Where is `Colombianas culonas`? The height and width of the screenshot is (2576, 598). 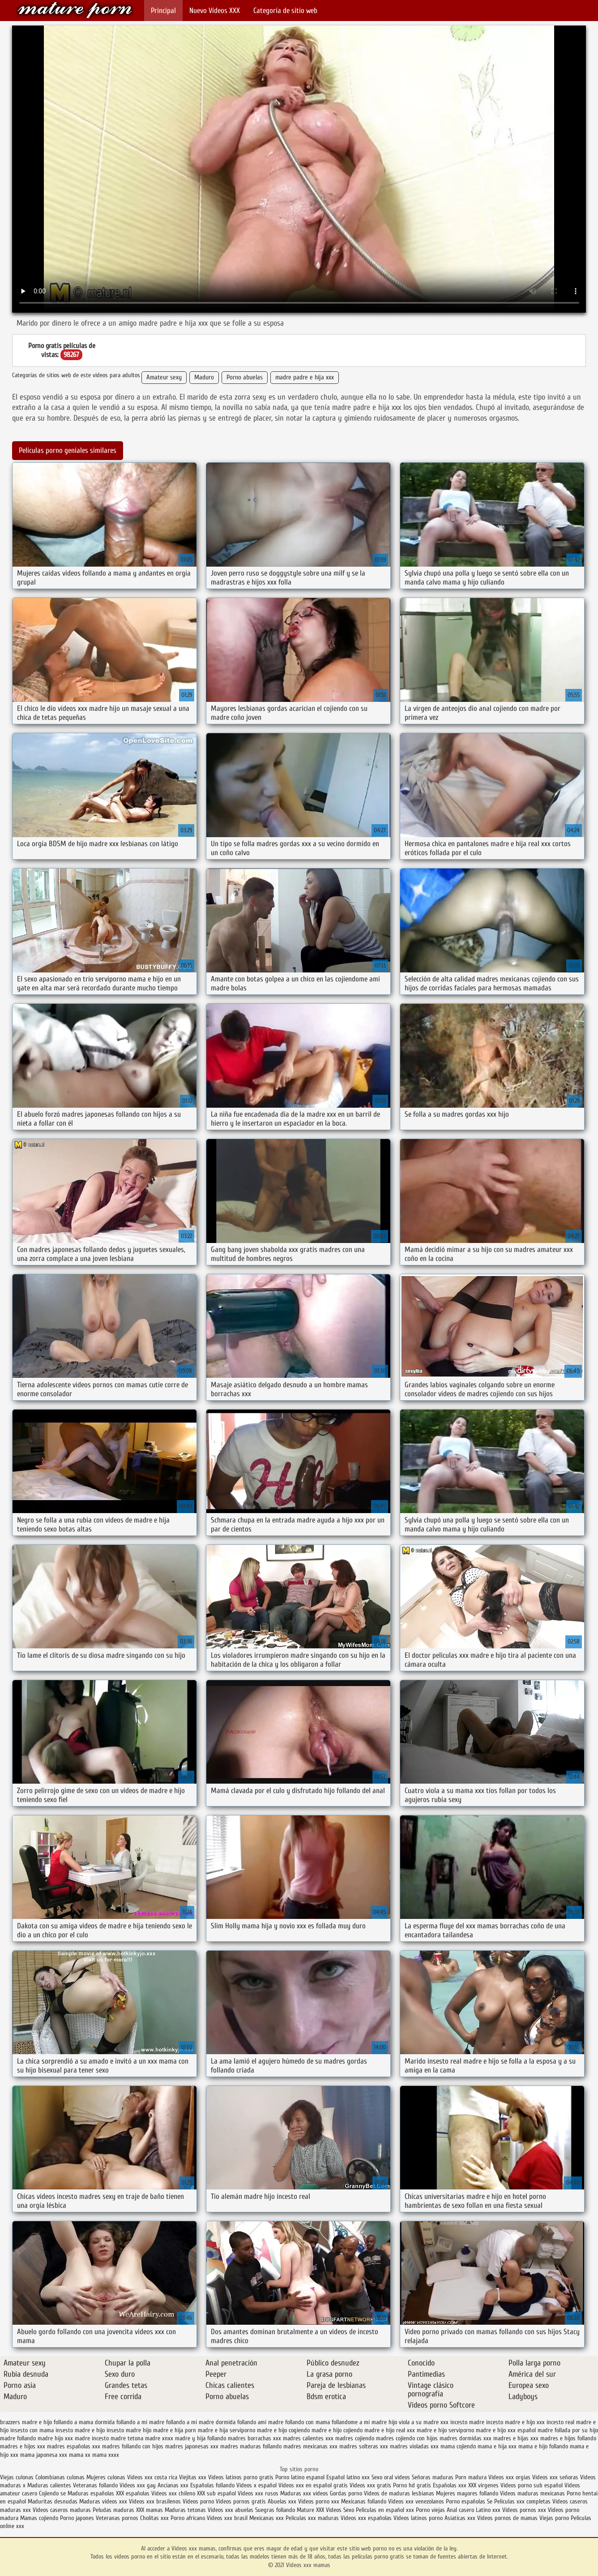
Colombianas culonas is located at coordinates (60, 2477).